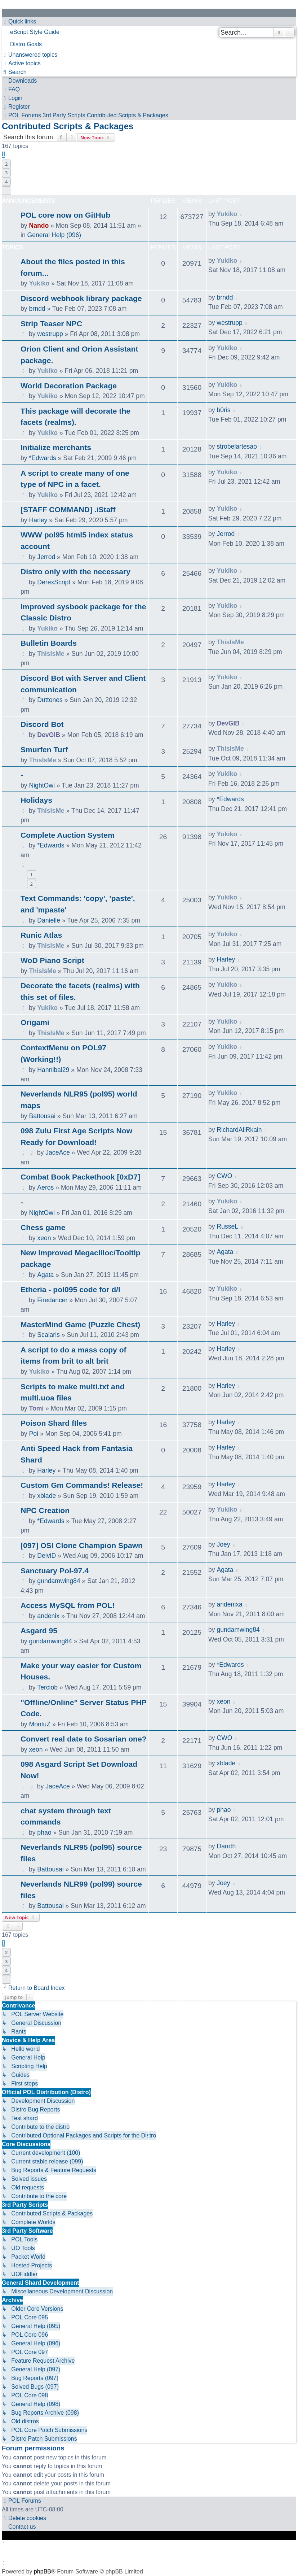  I want to click on MontuZ, so click(39, 1724).